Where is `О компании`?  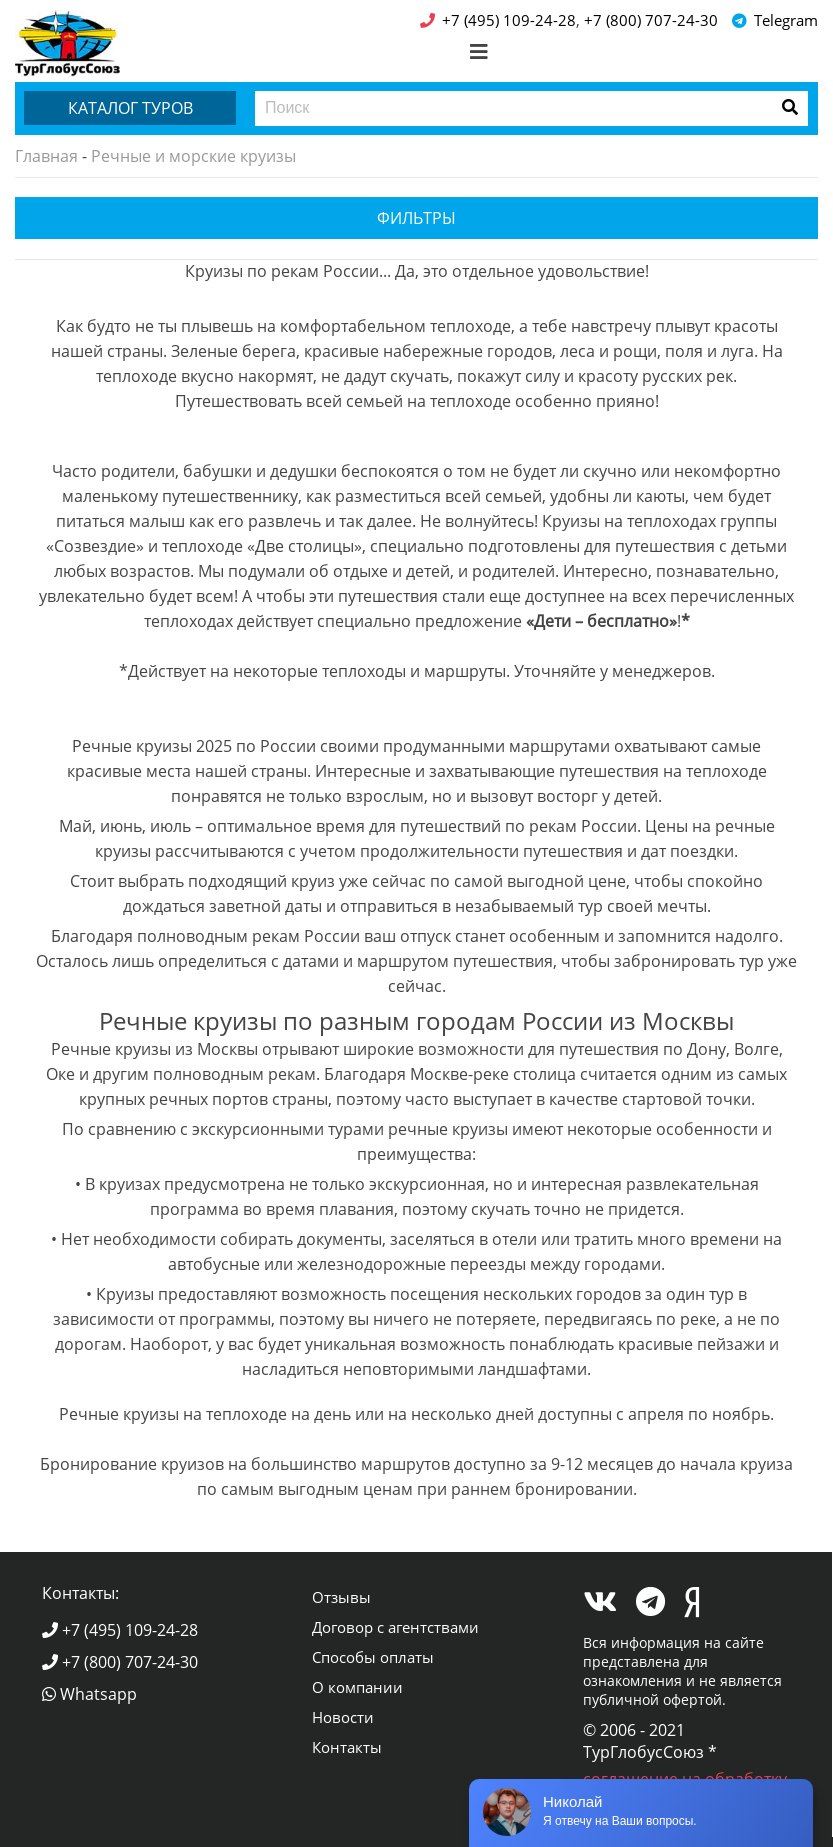 О компании is located at coordinates (357, 1687).